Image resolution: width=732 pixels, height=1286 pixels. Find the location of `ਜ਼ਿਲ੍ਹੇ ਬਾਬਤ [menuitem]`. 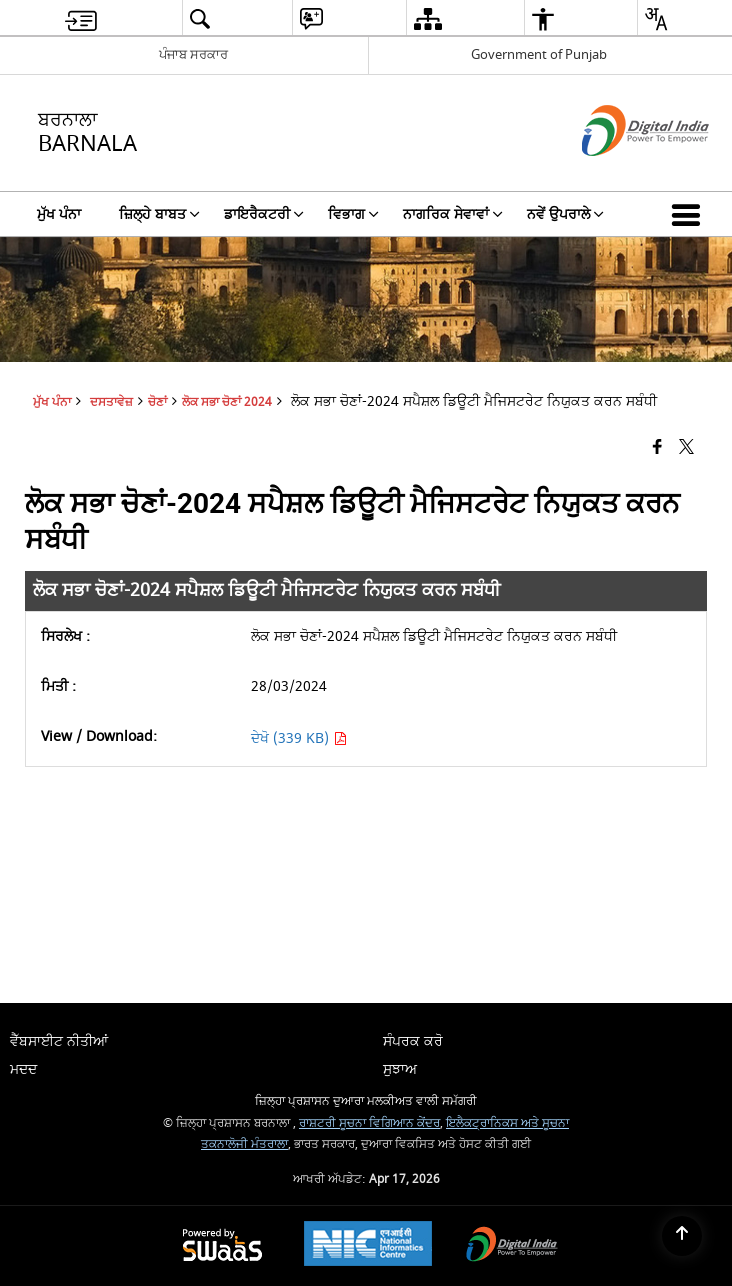

ਜ਼ਿਲ੍ਹੇ ਬਾਬਤ [menuitem] is located at coordinates (159, 214).